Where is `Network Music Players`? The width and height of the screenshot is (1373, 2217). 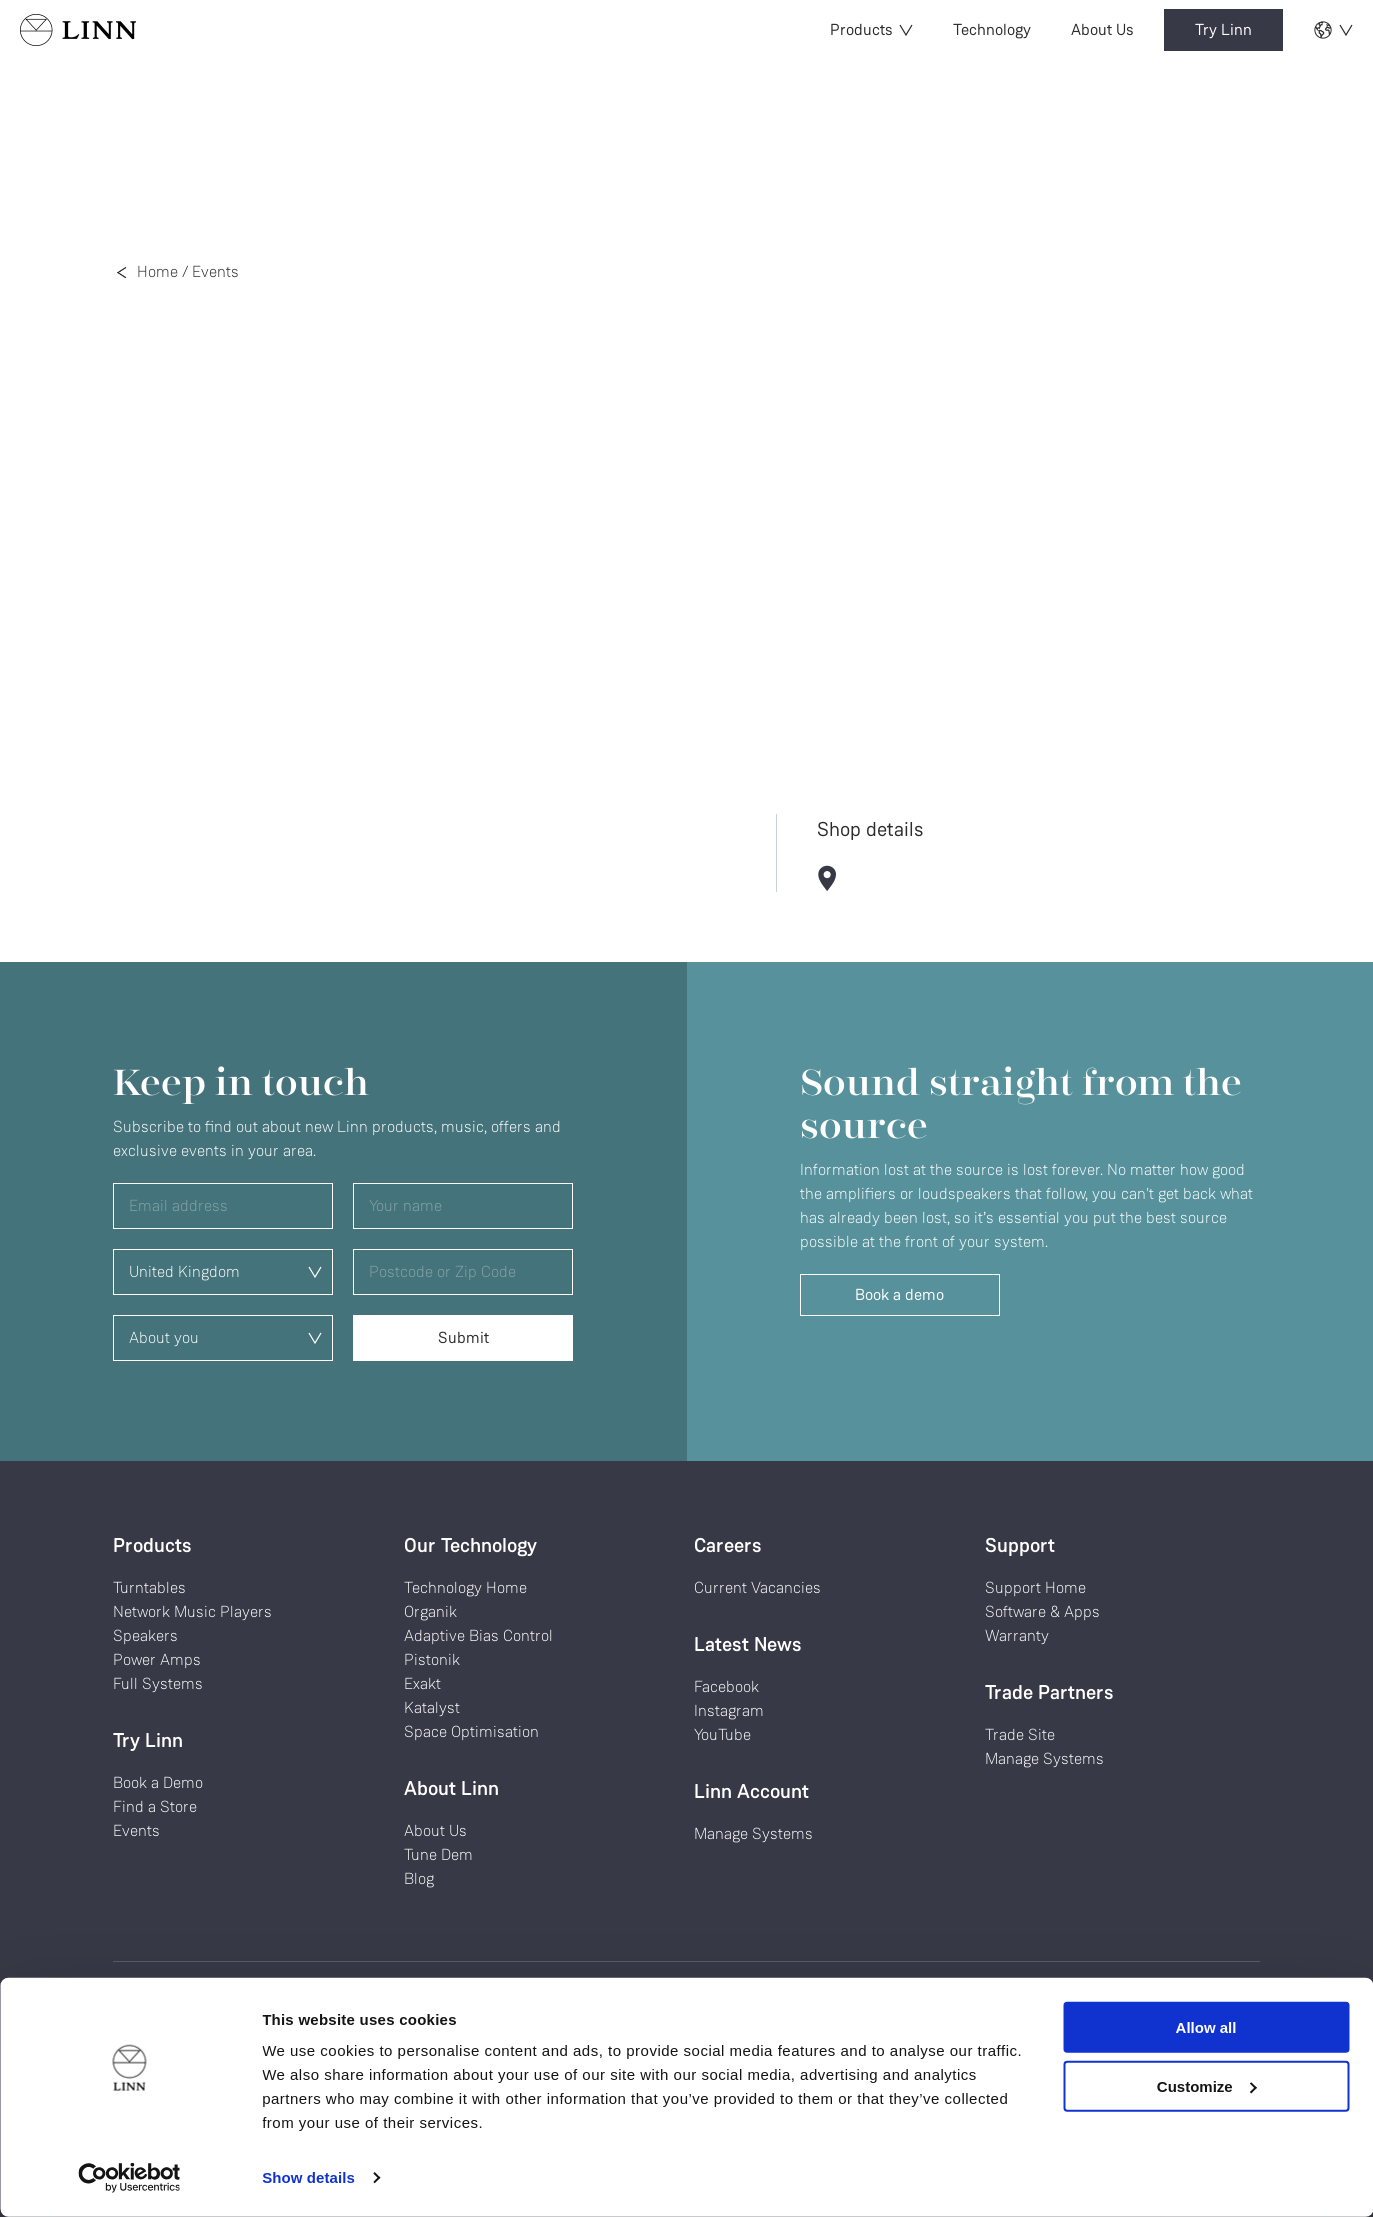 Network Music Players is located at coordinates (192, 1611).